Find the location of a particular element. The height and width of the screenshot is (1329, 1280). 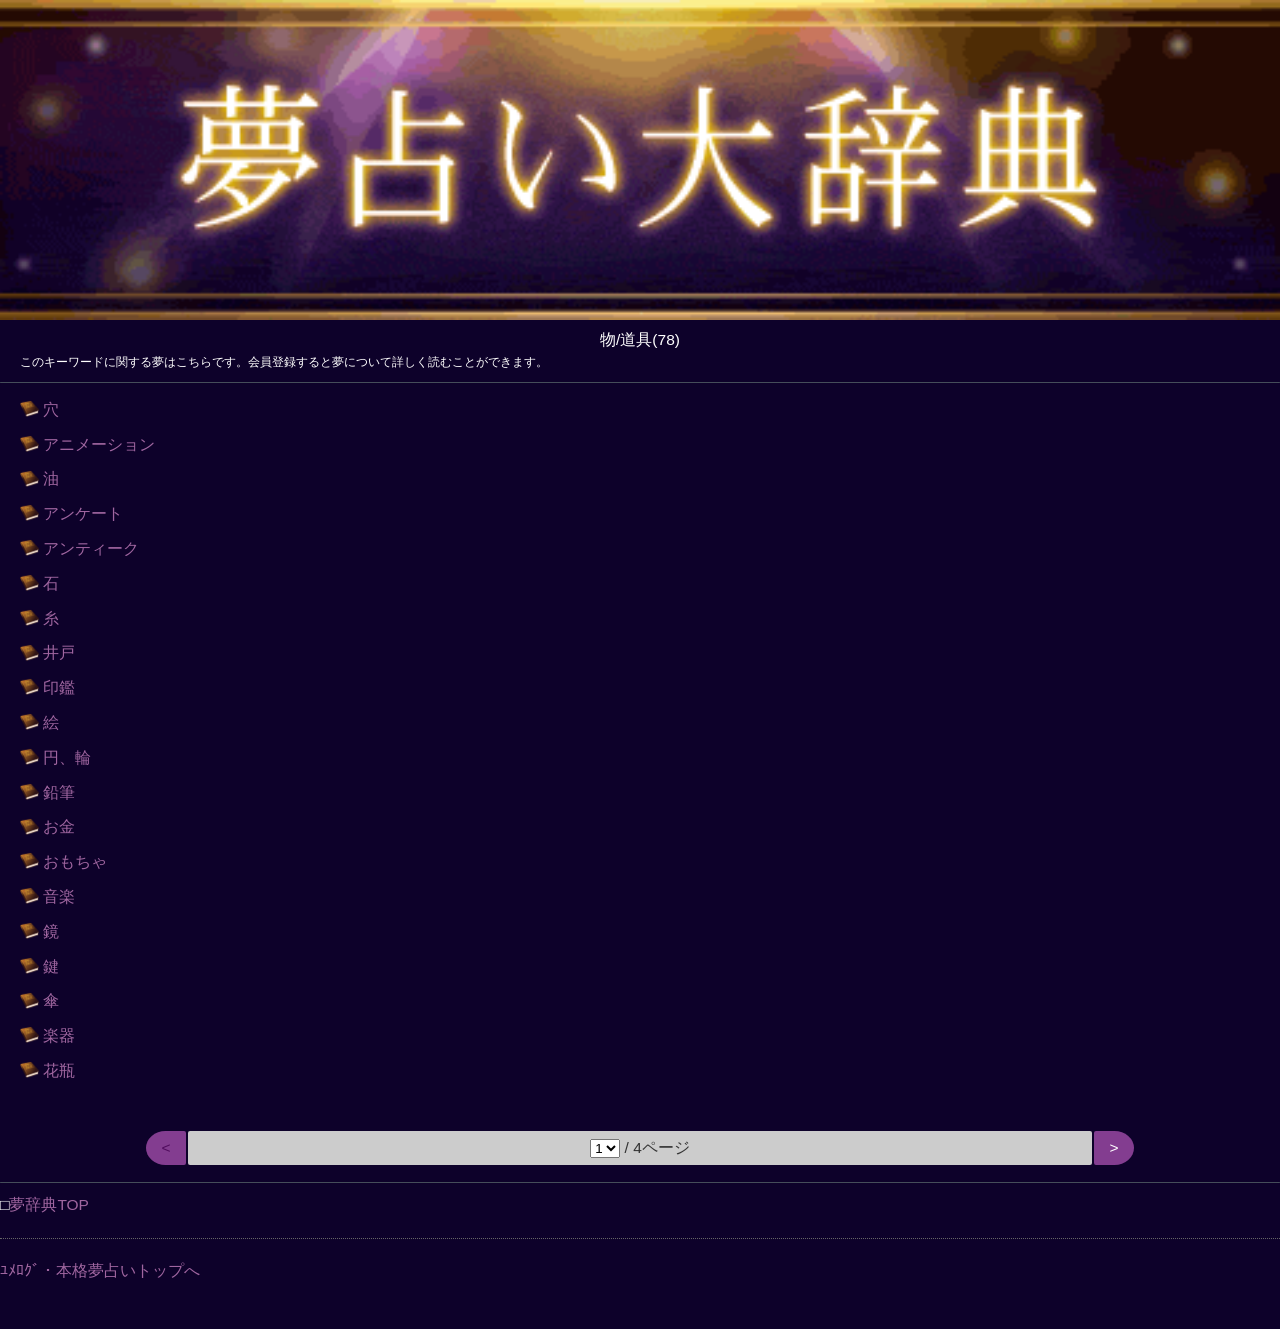

夢辞典TOP is located at coordinates (49, 1204).